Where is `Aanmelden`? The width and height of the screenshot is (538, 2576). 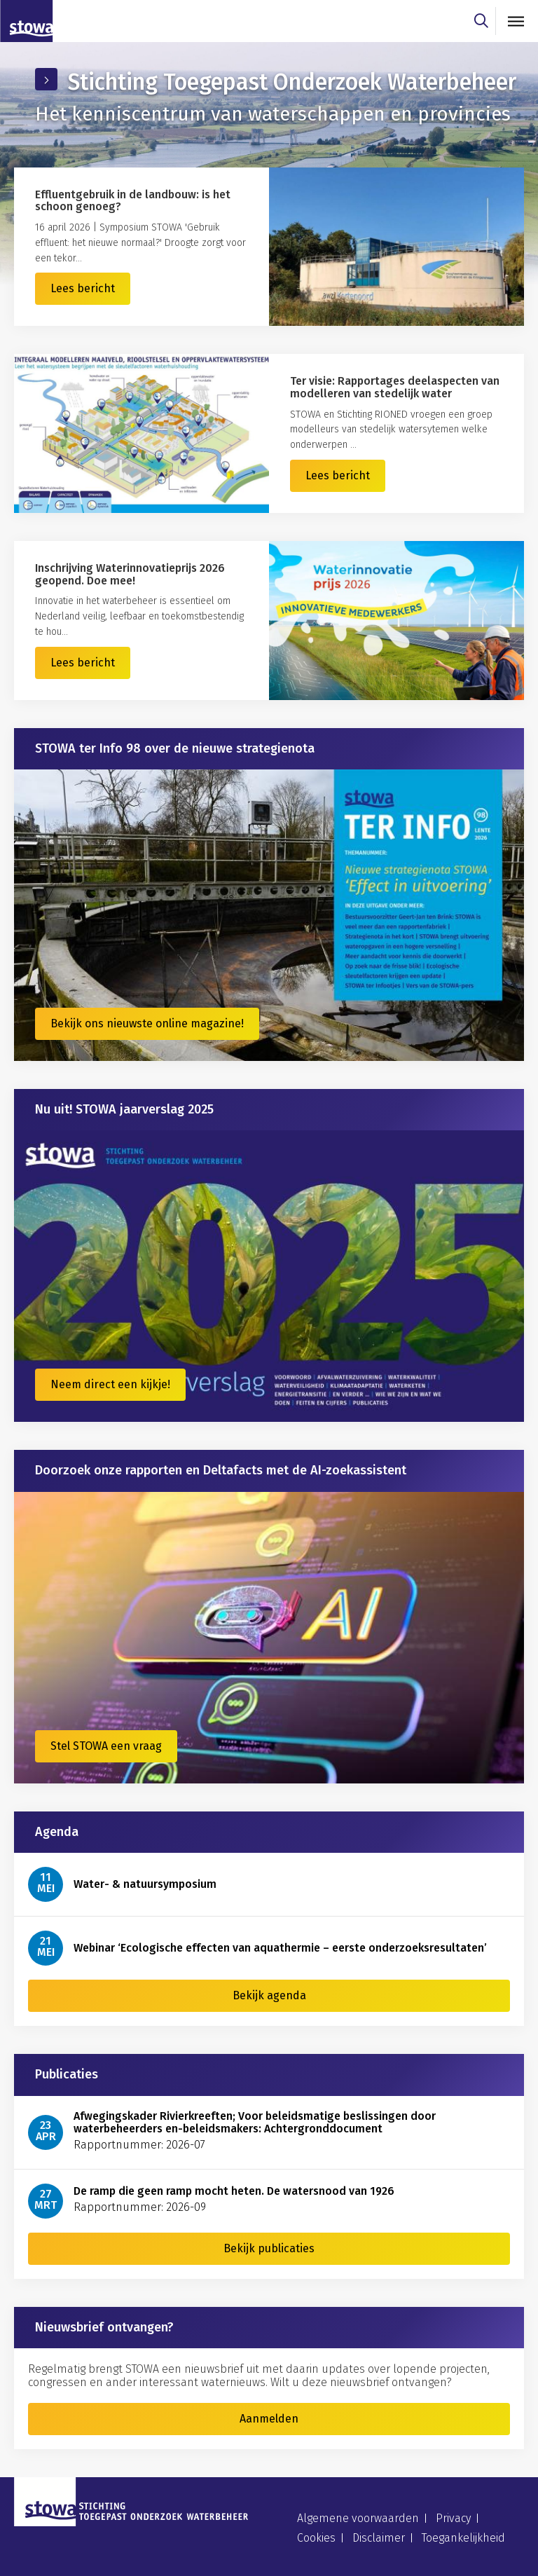
Aanmelden is located at coordinates (269, 2418).